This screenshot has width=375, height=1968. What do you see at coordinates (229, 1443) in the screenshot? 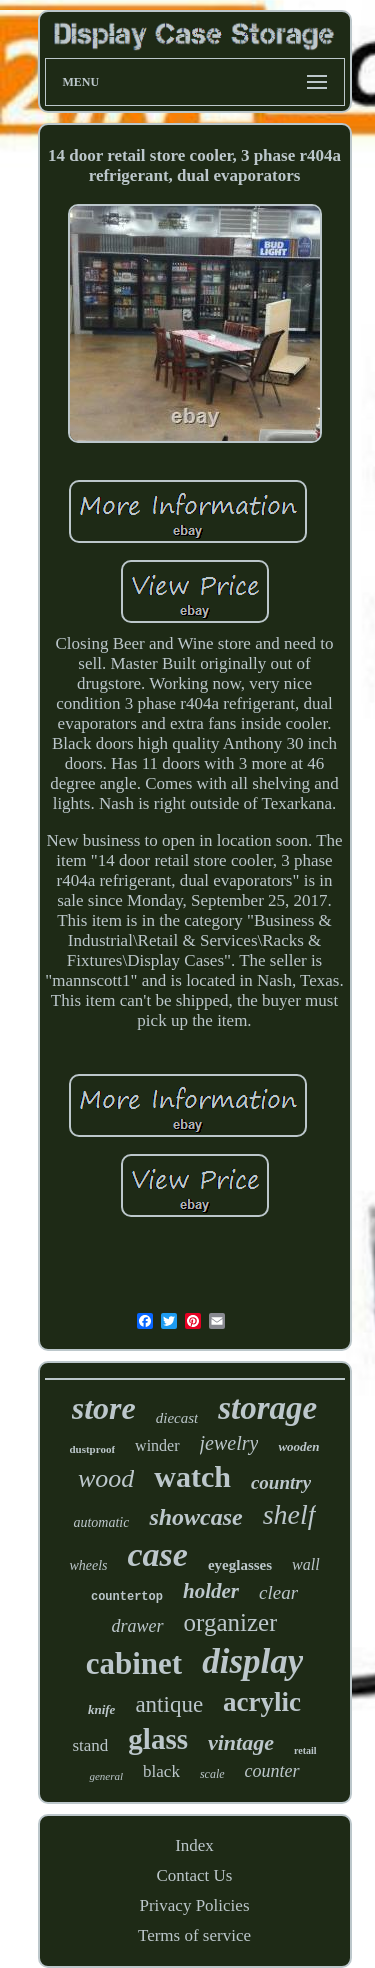
I see `jewelry` at bounding box center [229, 1443].